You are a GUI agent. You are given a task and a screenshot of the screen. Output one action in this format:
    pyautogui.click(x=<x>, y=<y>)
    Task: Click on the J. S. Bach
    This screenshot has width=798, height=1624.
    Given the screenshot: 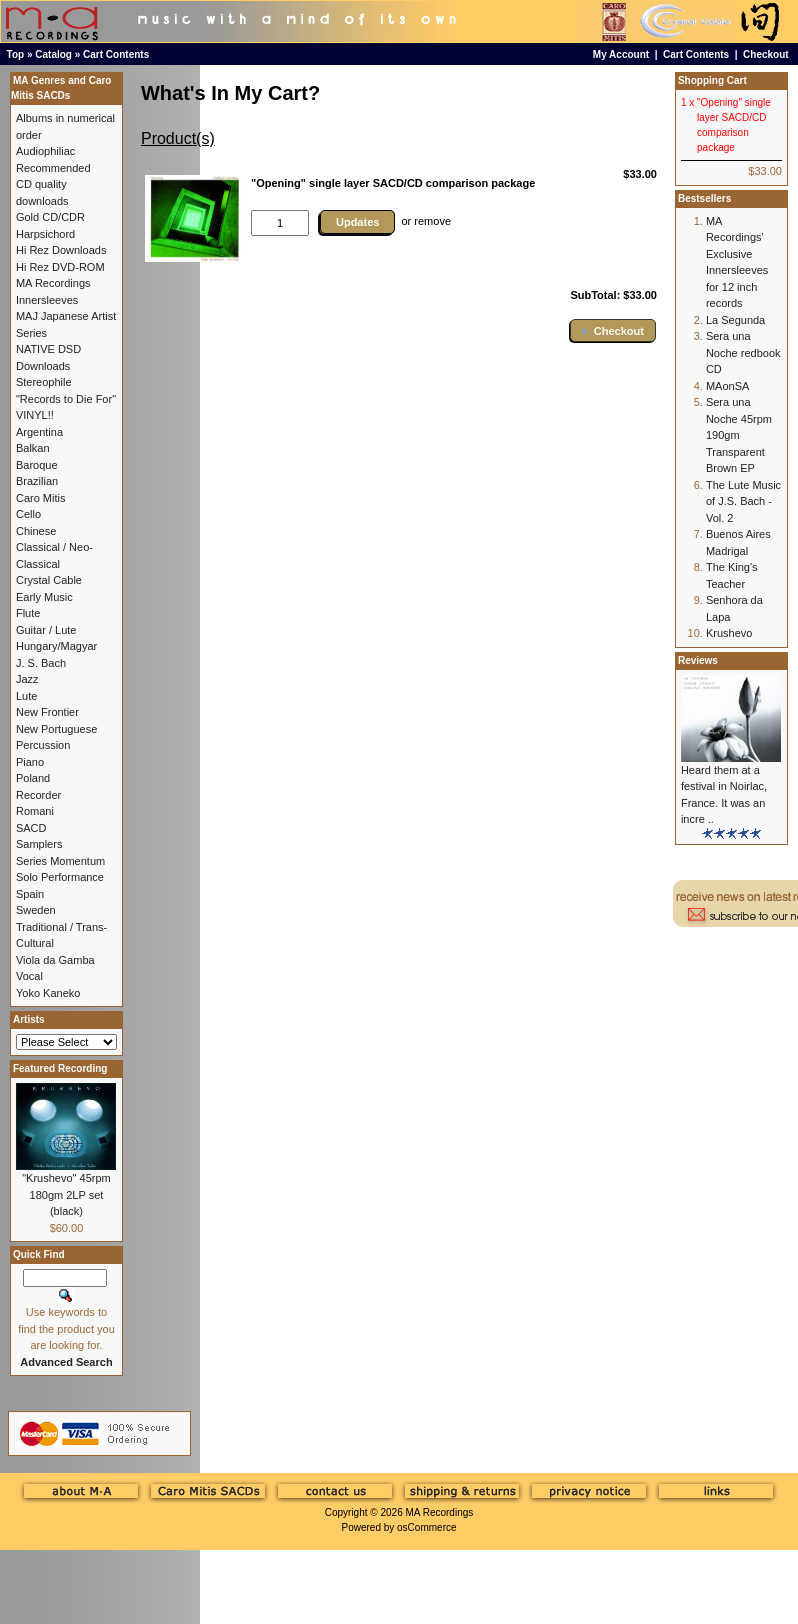 What is the action you would take?
    pyautogui.click(x=41, y=663)
    